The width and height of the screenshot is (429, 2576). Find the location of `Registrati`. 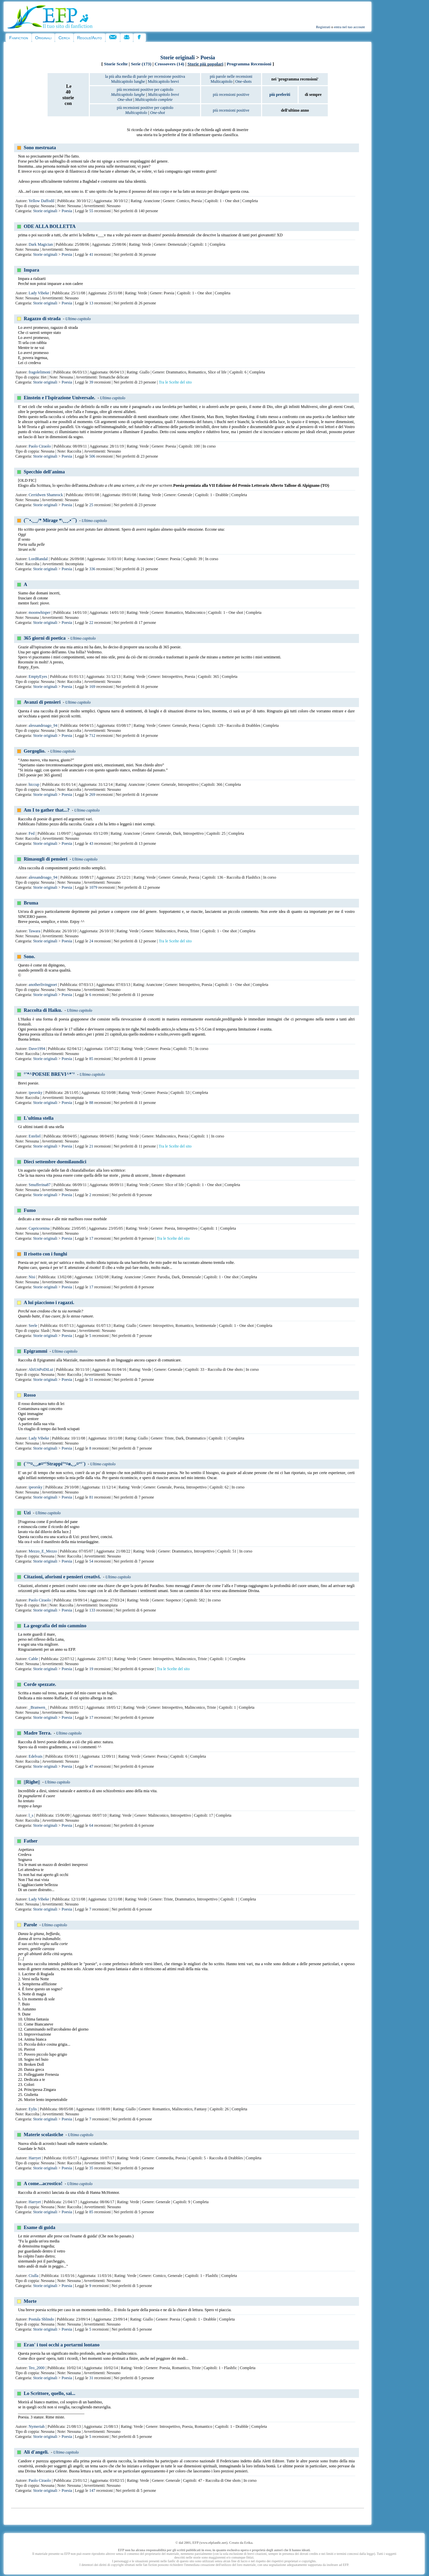

Registrati is located at coordinates (323, 27).